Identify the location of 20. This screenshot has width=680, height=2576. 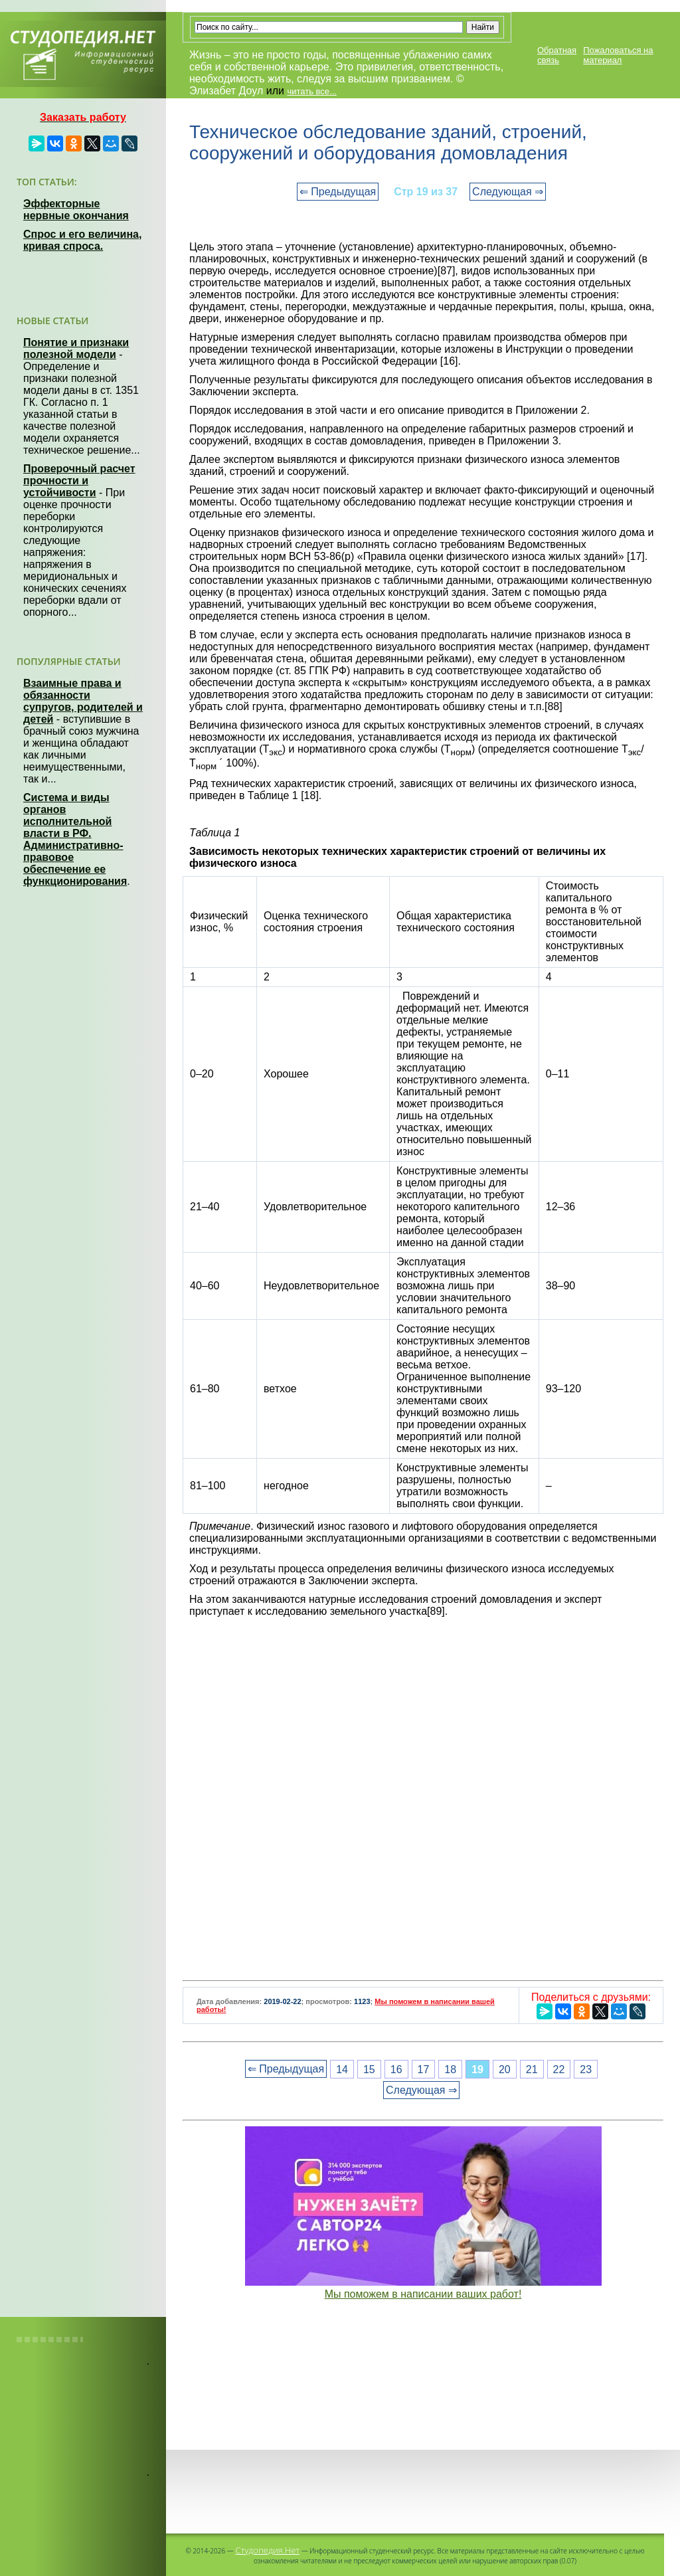
(505, 2068).